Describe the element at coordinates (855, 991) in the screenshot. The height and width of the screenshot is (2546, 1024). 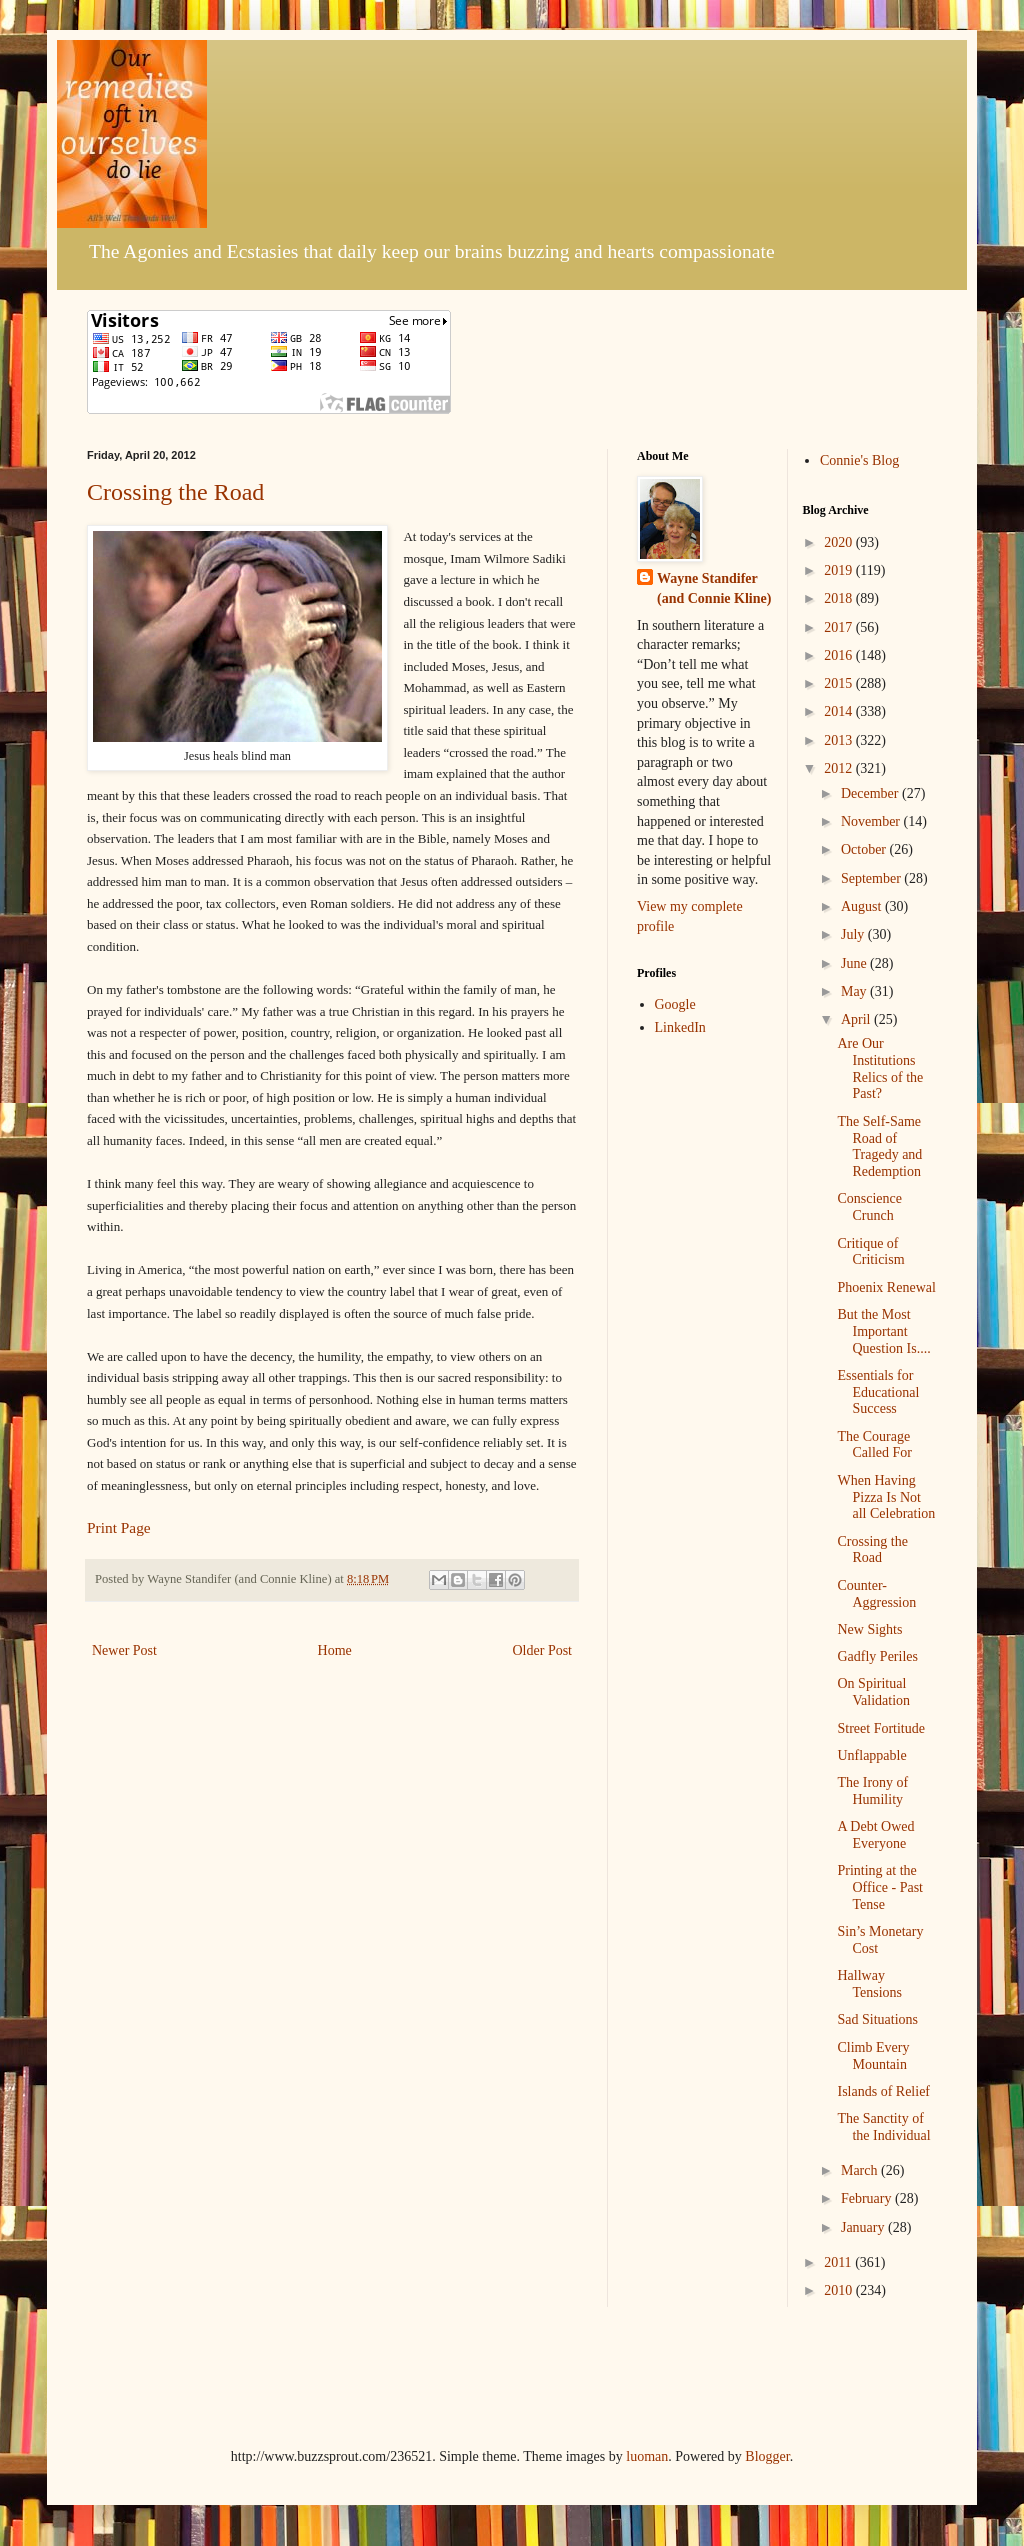
I see `May` at that location.